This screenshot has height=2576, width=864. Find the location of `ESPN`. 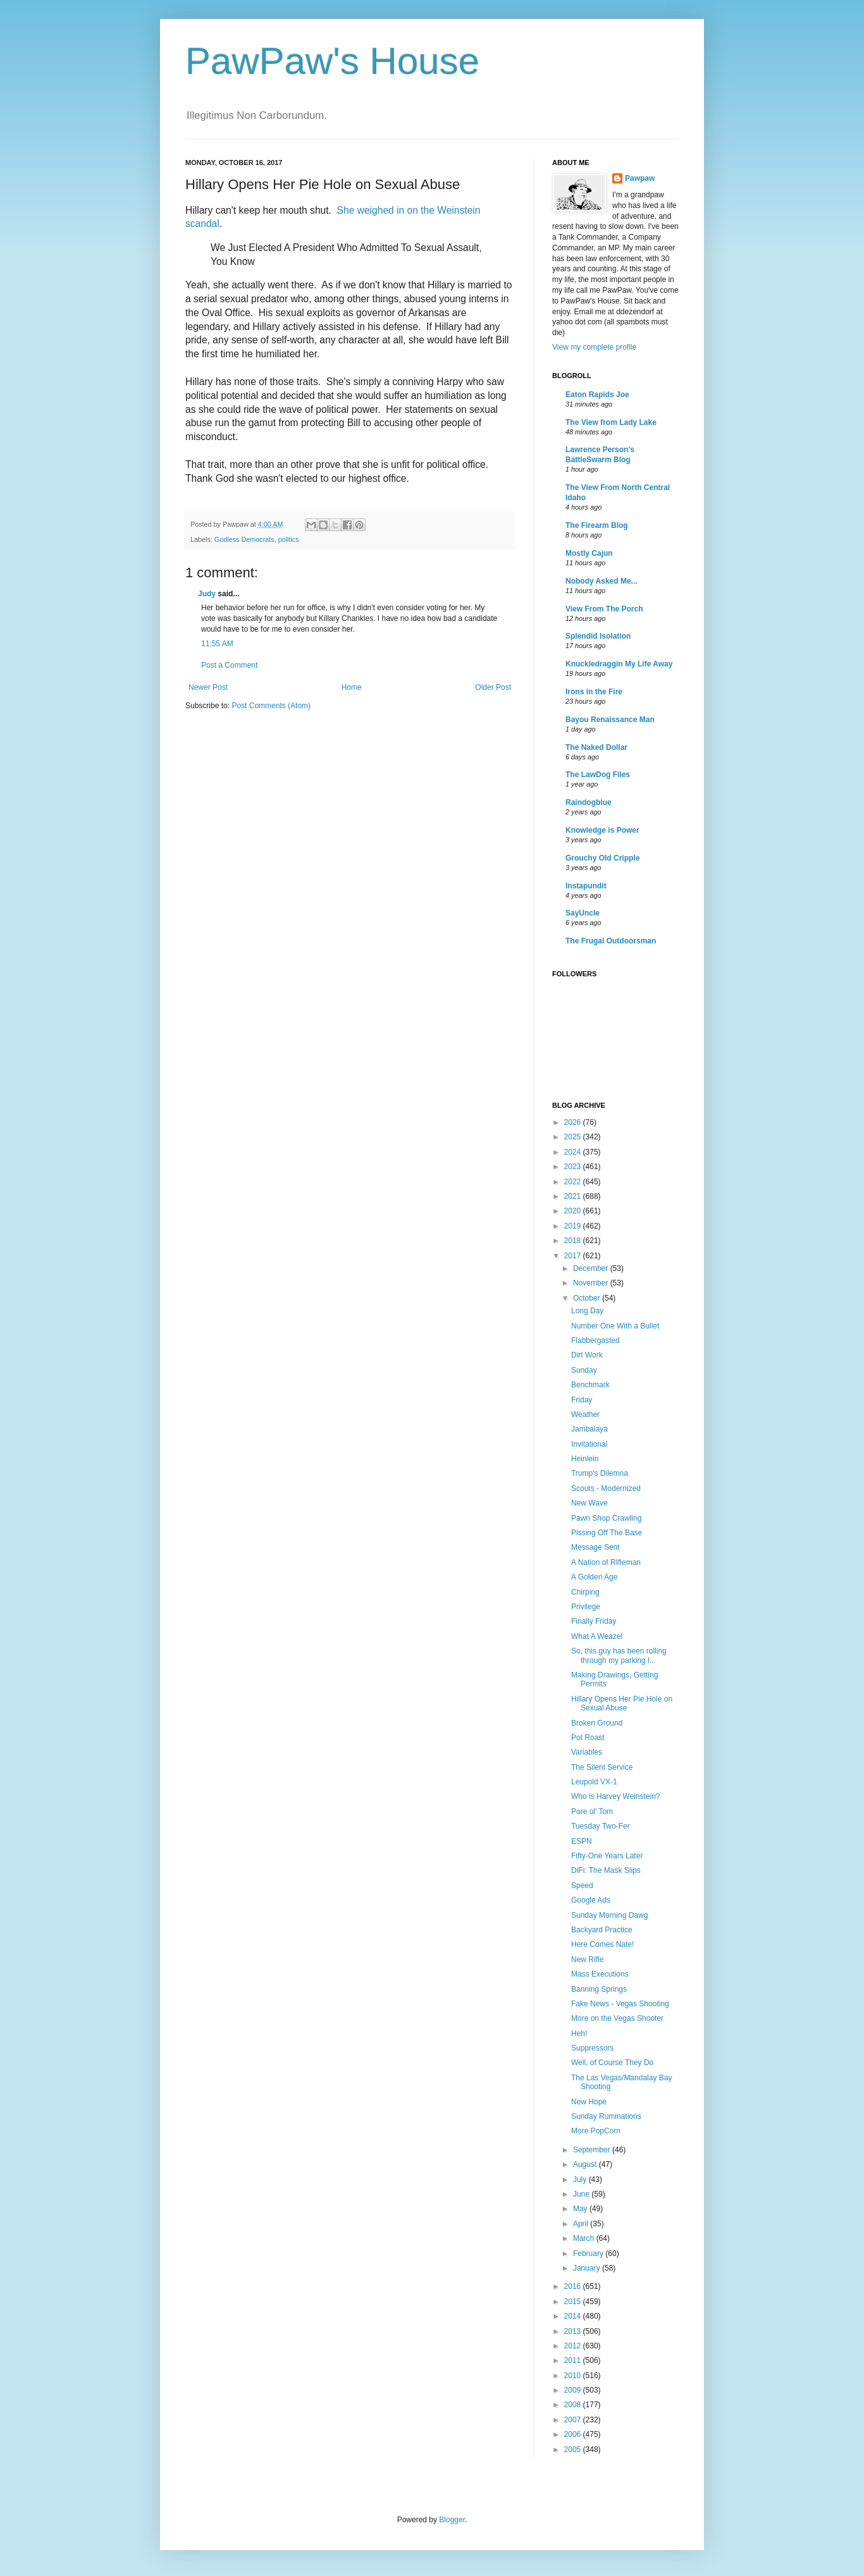

ESPN is located at coordinates (581, 1841).